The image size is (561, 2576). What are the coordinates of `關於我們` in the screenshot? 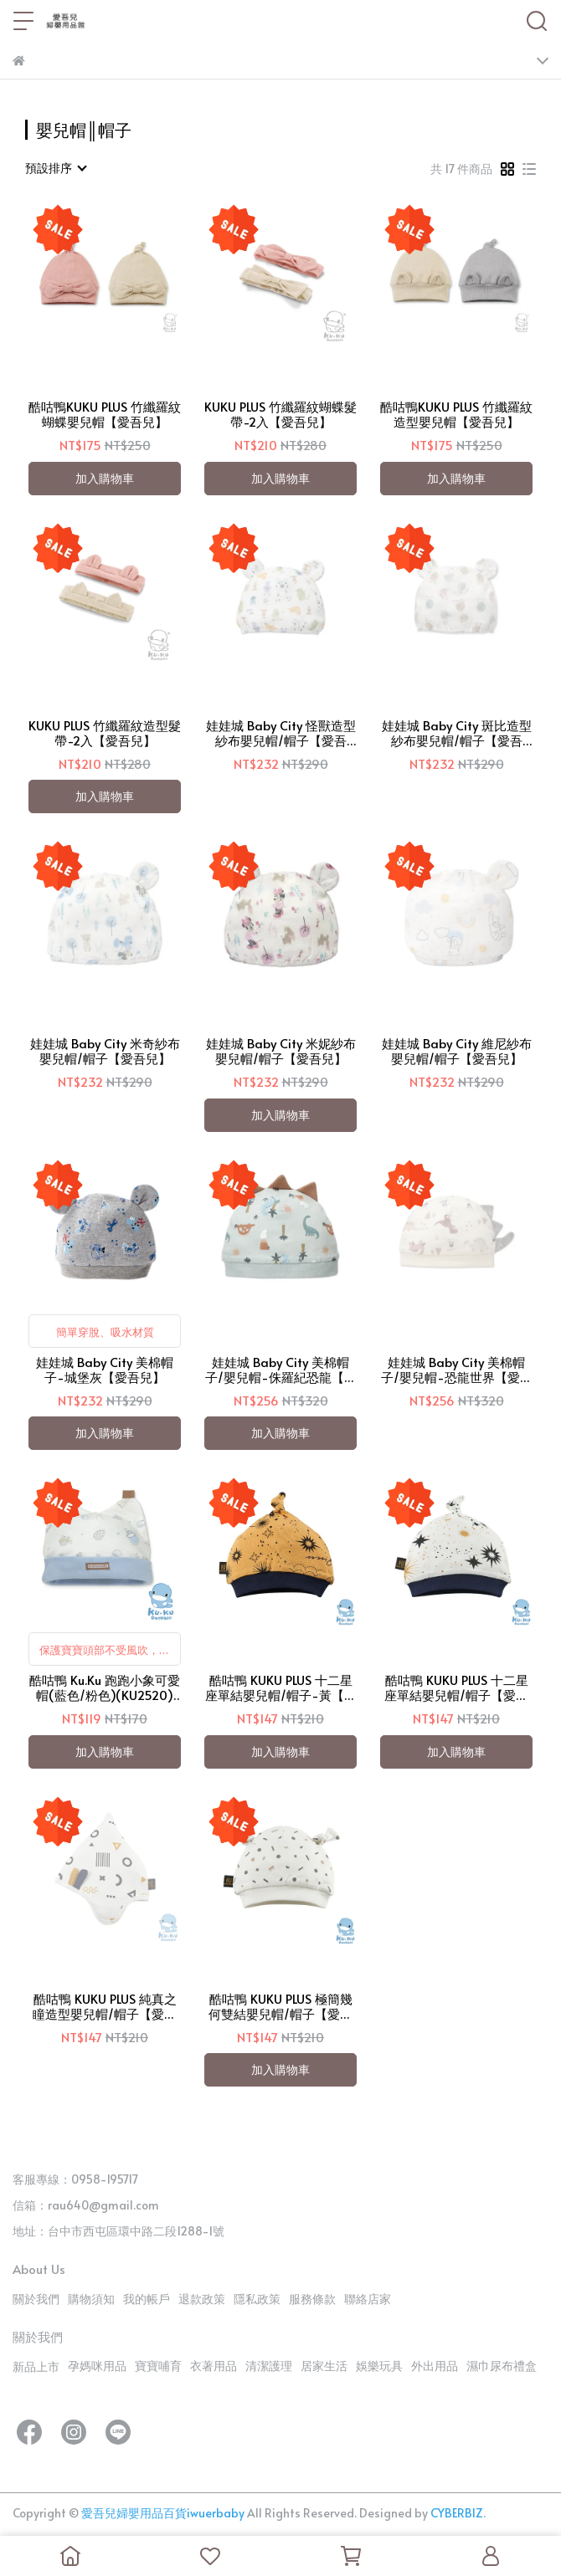 It's located at (36, 2299).